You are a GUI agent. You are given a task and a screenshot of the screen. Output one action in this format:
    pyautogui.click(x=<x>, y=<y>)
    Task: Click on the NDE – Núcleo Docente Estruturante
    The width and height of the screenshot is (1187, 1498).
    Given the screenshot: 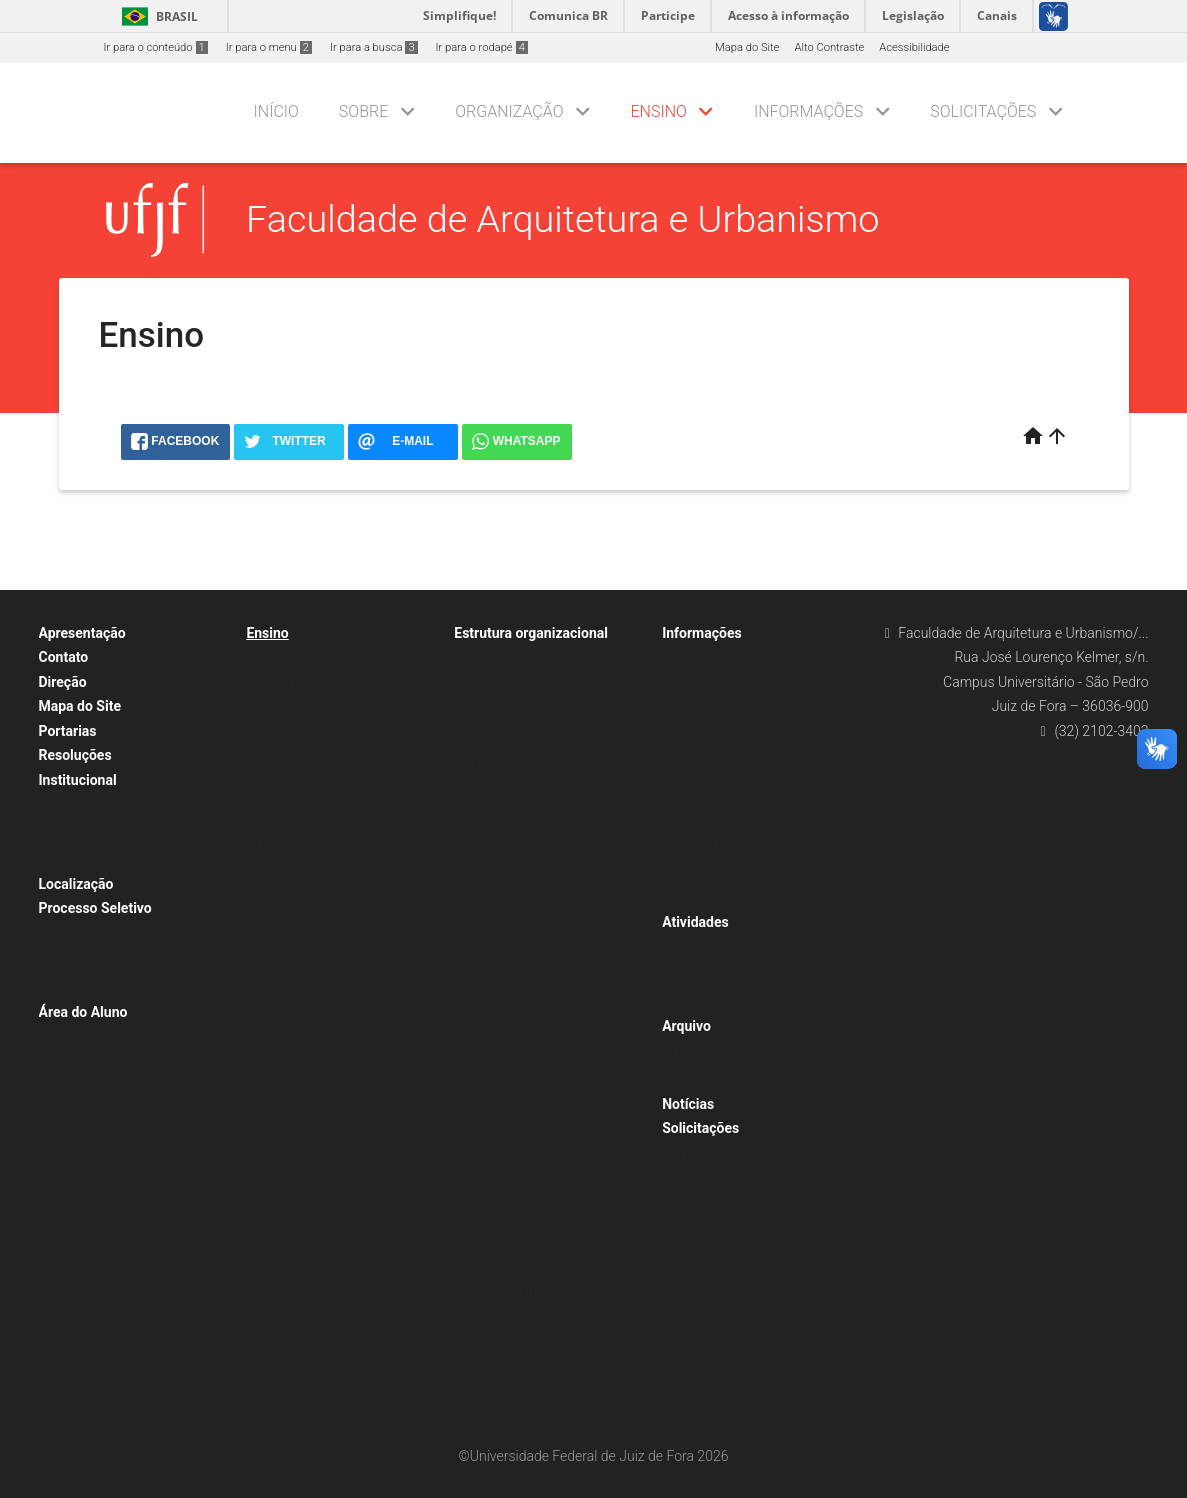 What is the action you would take?
    pyautogui.click(x=552, y=950)
    